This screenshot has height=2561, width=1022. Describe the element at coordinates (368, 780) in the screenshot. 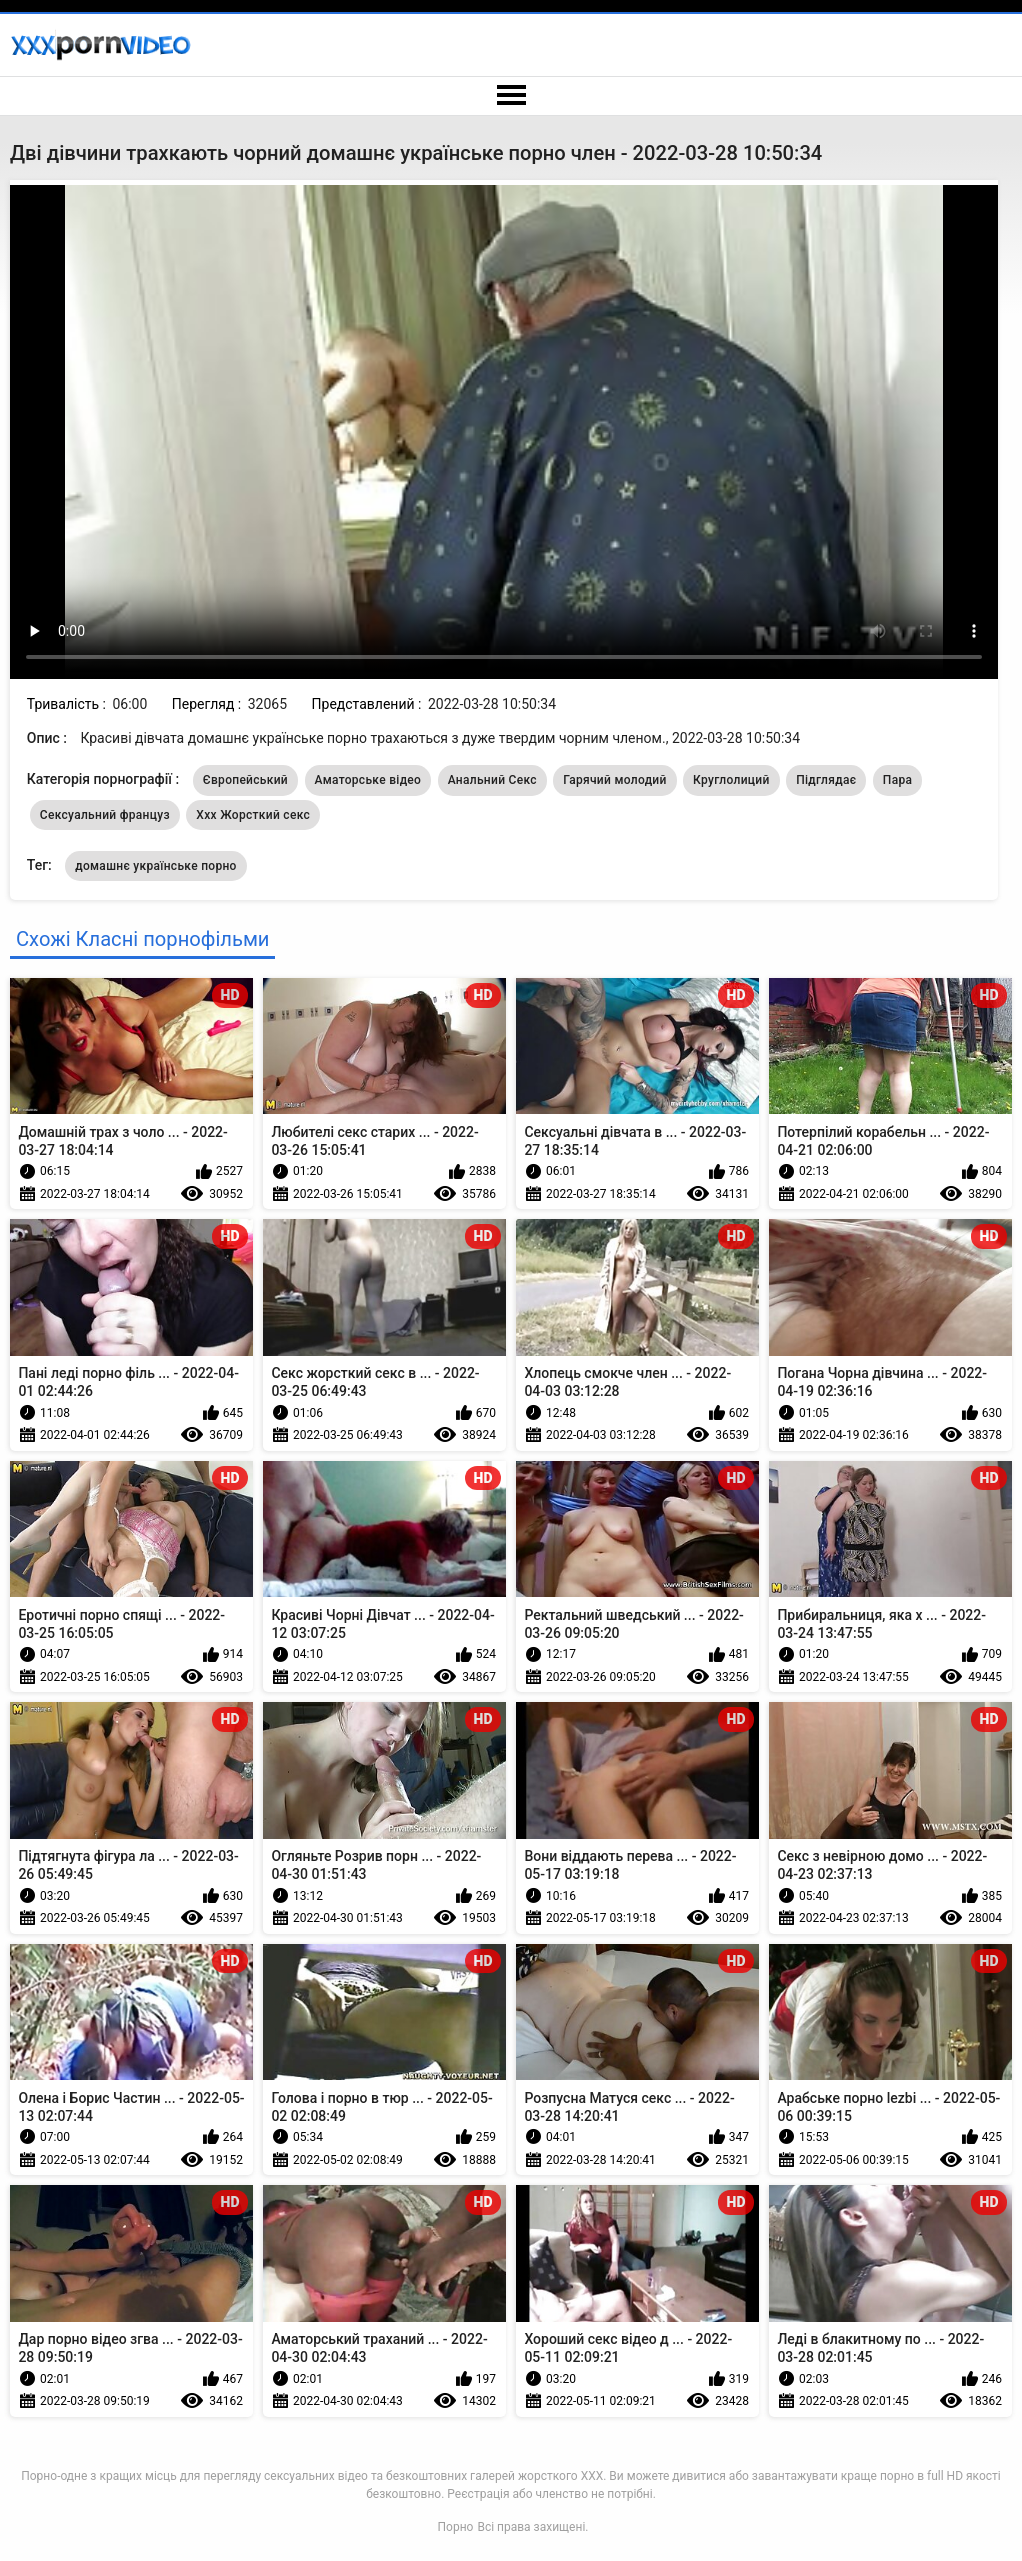

I see `Аматорське відео` at that location.